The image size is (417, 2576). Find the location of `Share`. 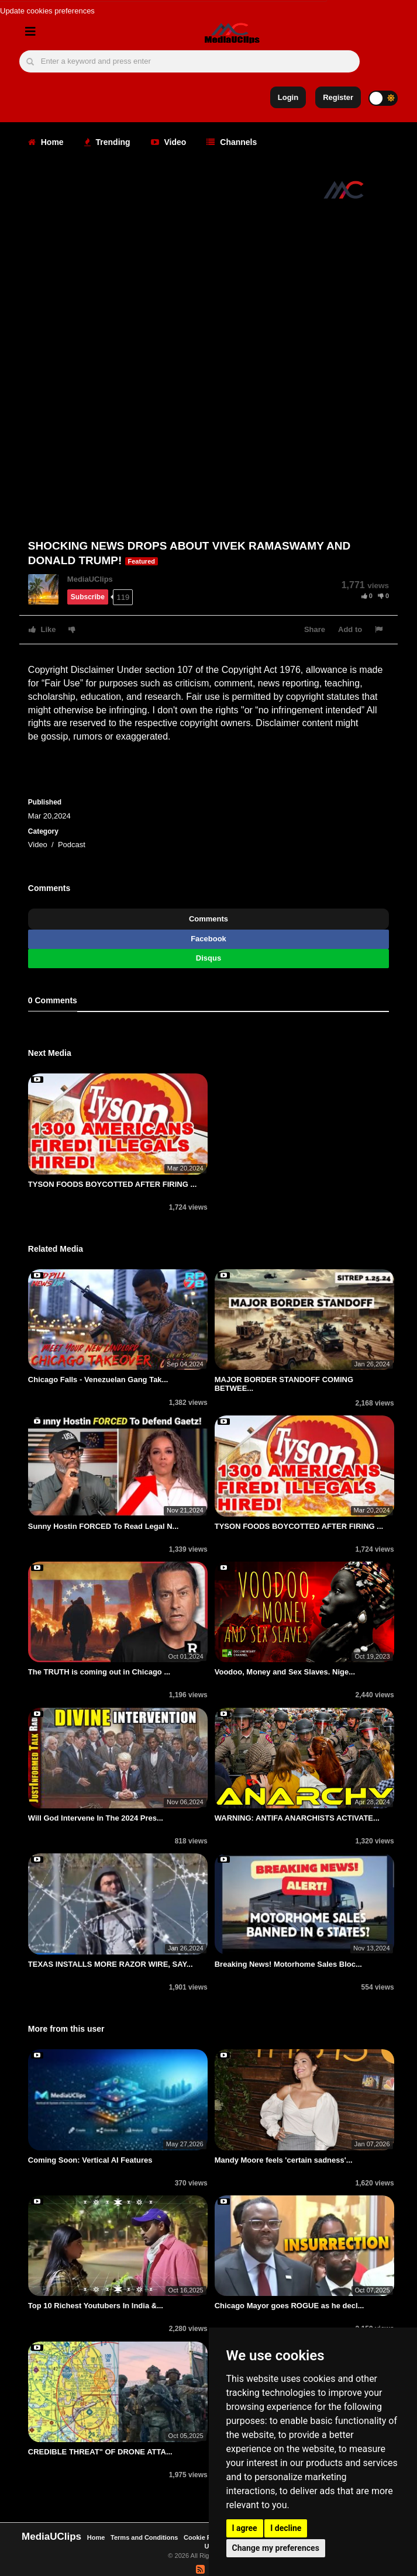

Share is located at coordinates (314, 629).